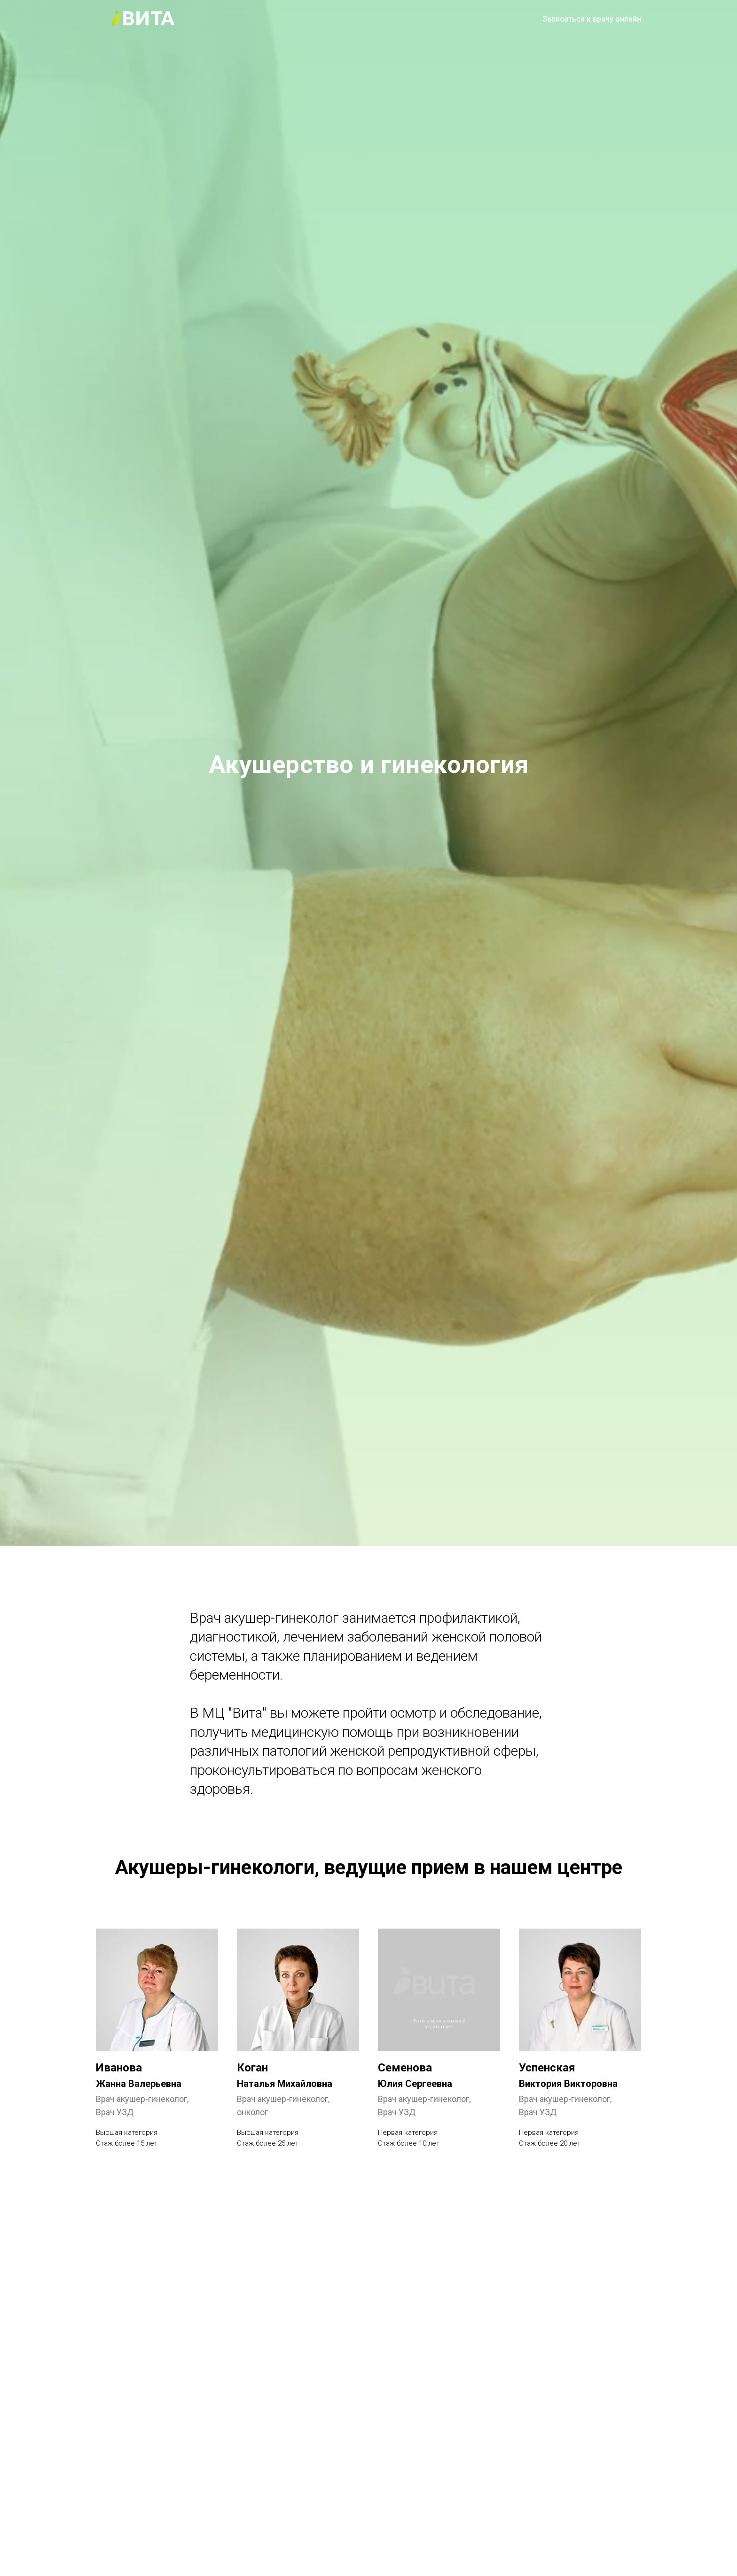  Describe the element at coordinates (591, 19) in the screenshot. I see `Записаться к врачу онлайн` at that location.